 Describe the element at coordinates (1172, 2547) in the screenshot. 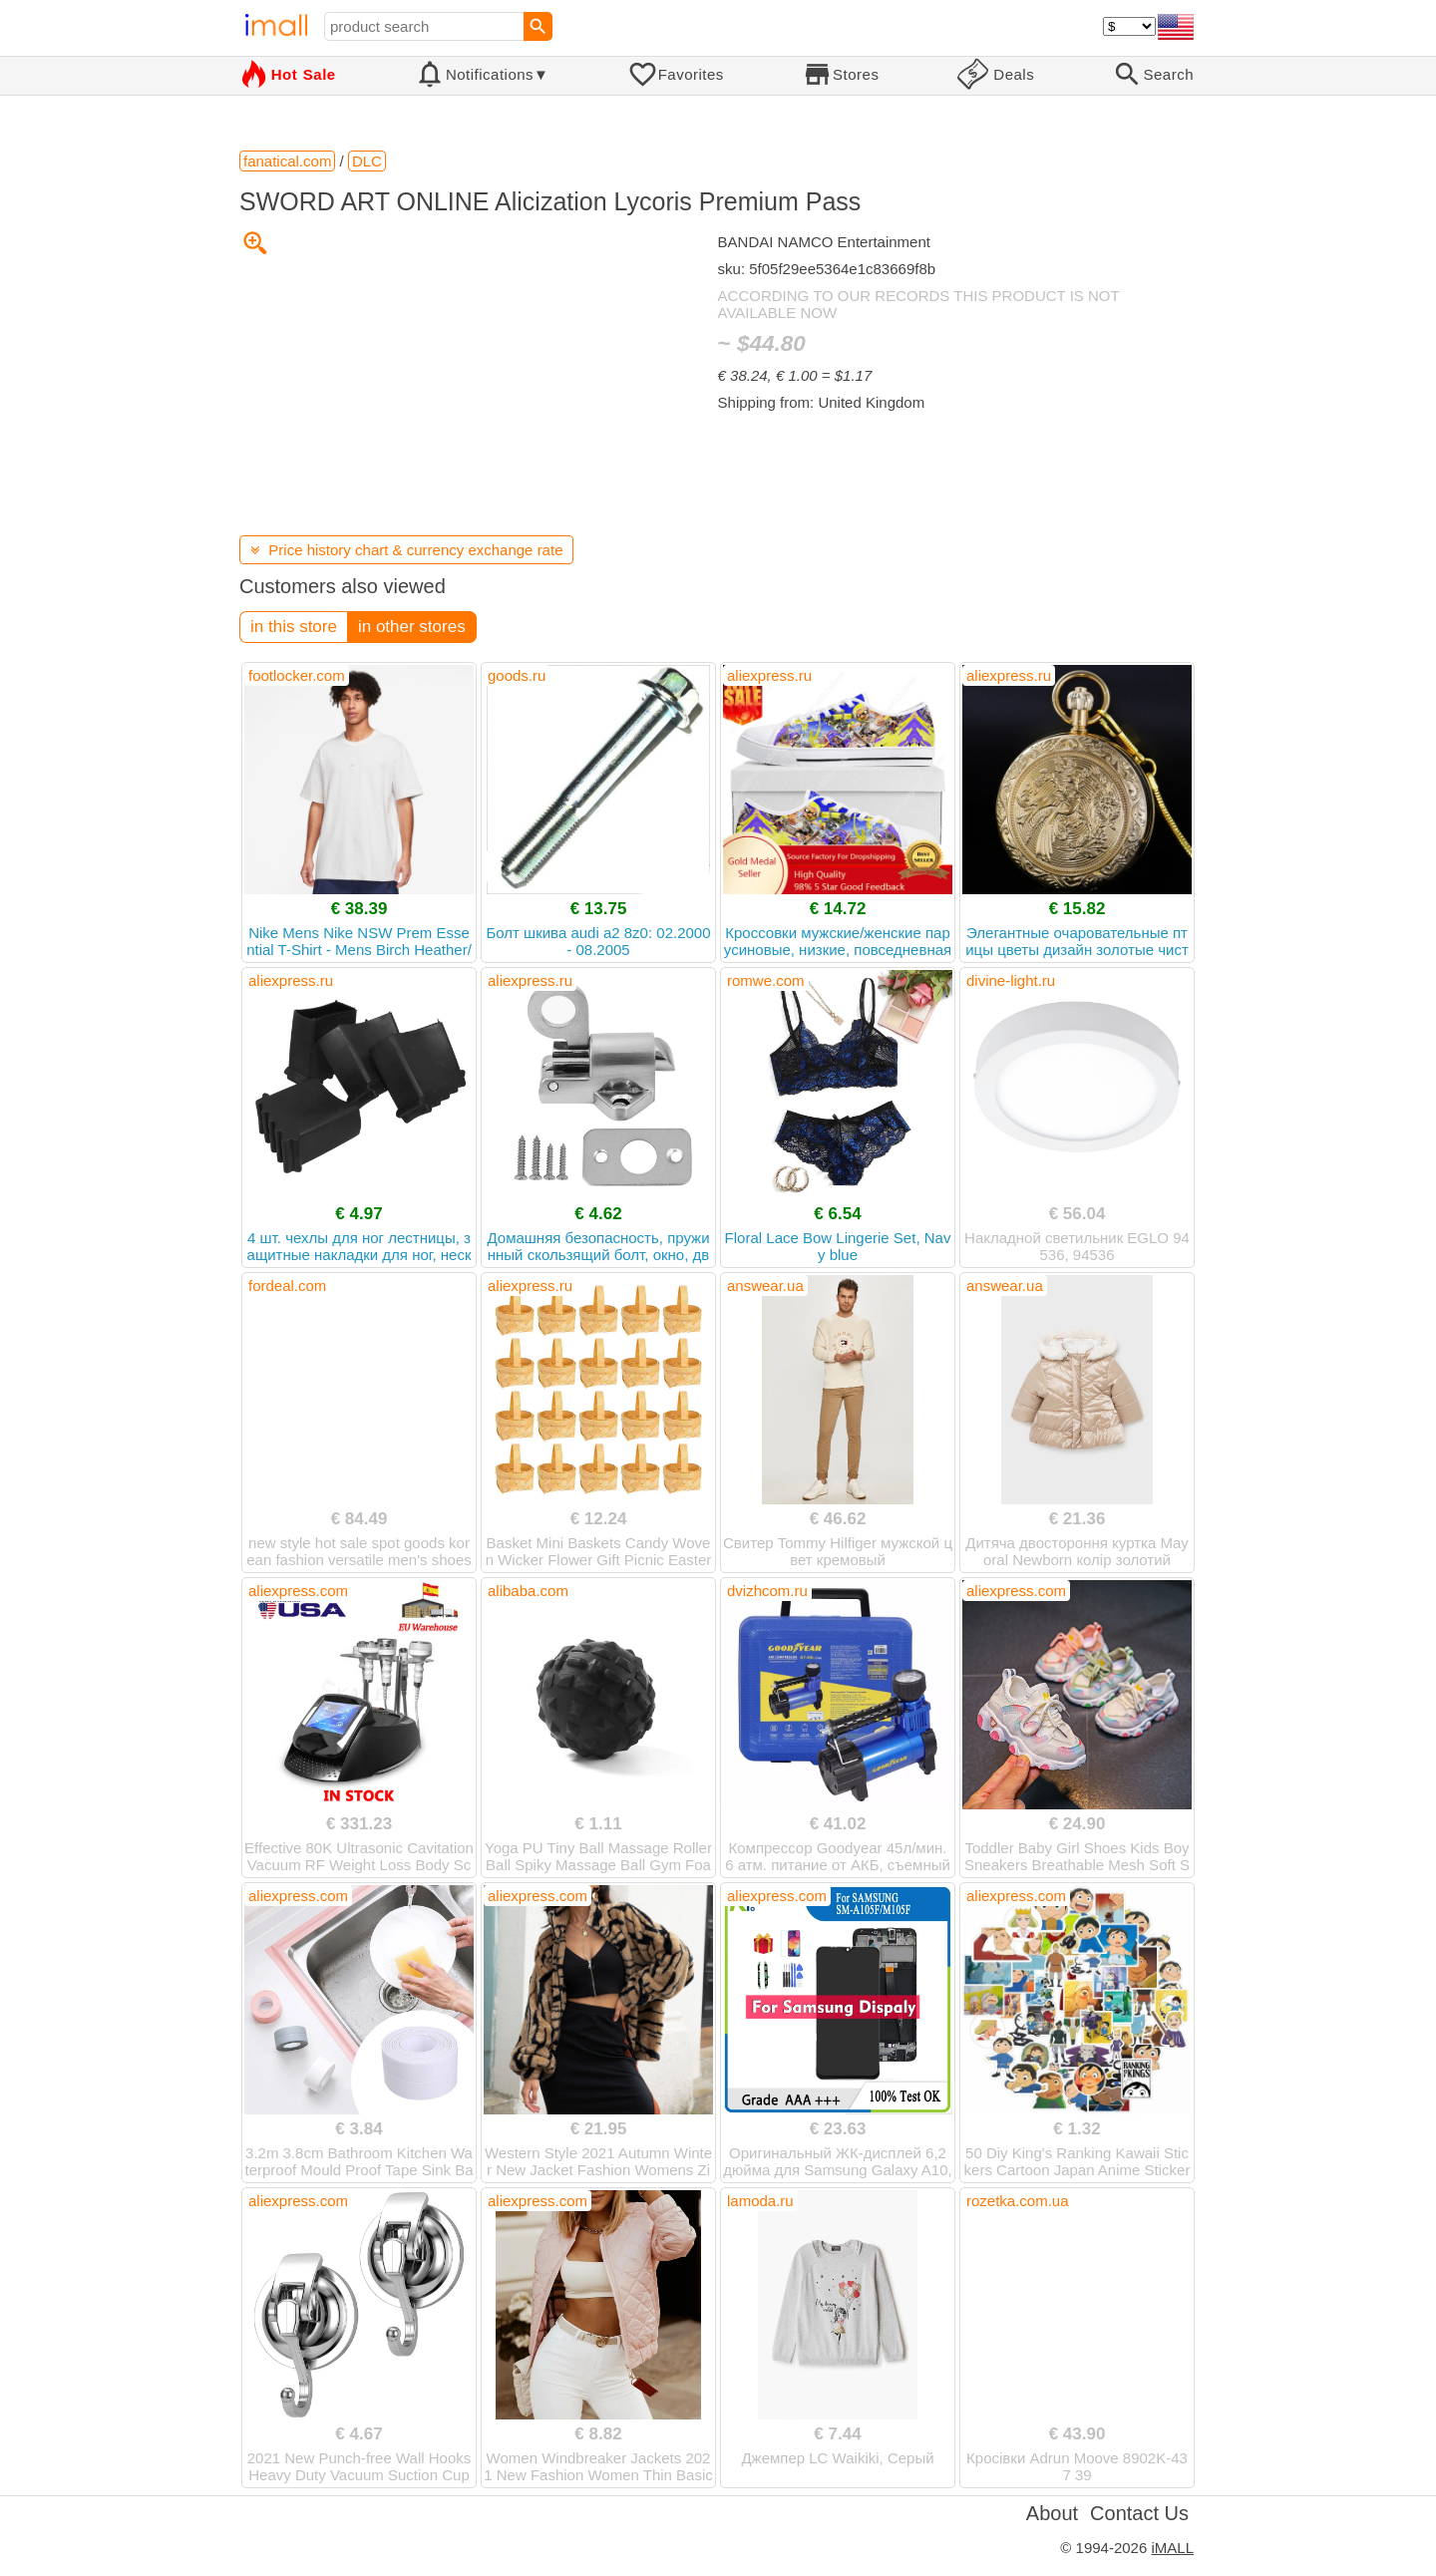

I see `iMALL` at that location.